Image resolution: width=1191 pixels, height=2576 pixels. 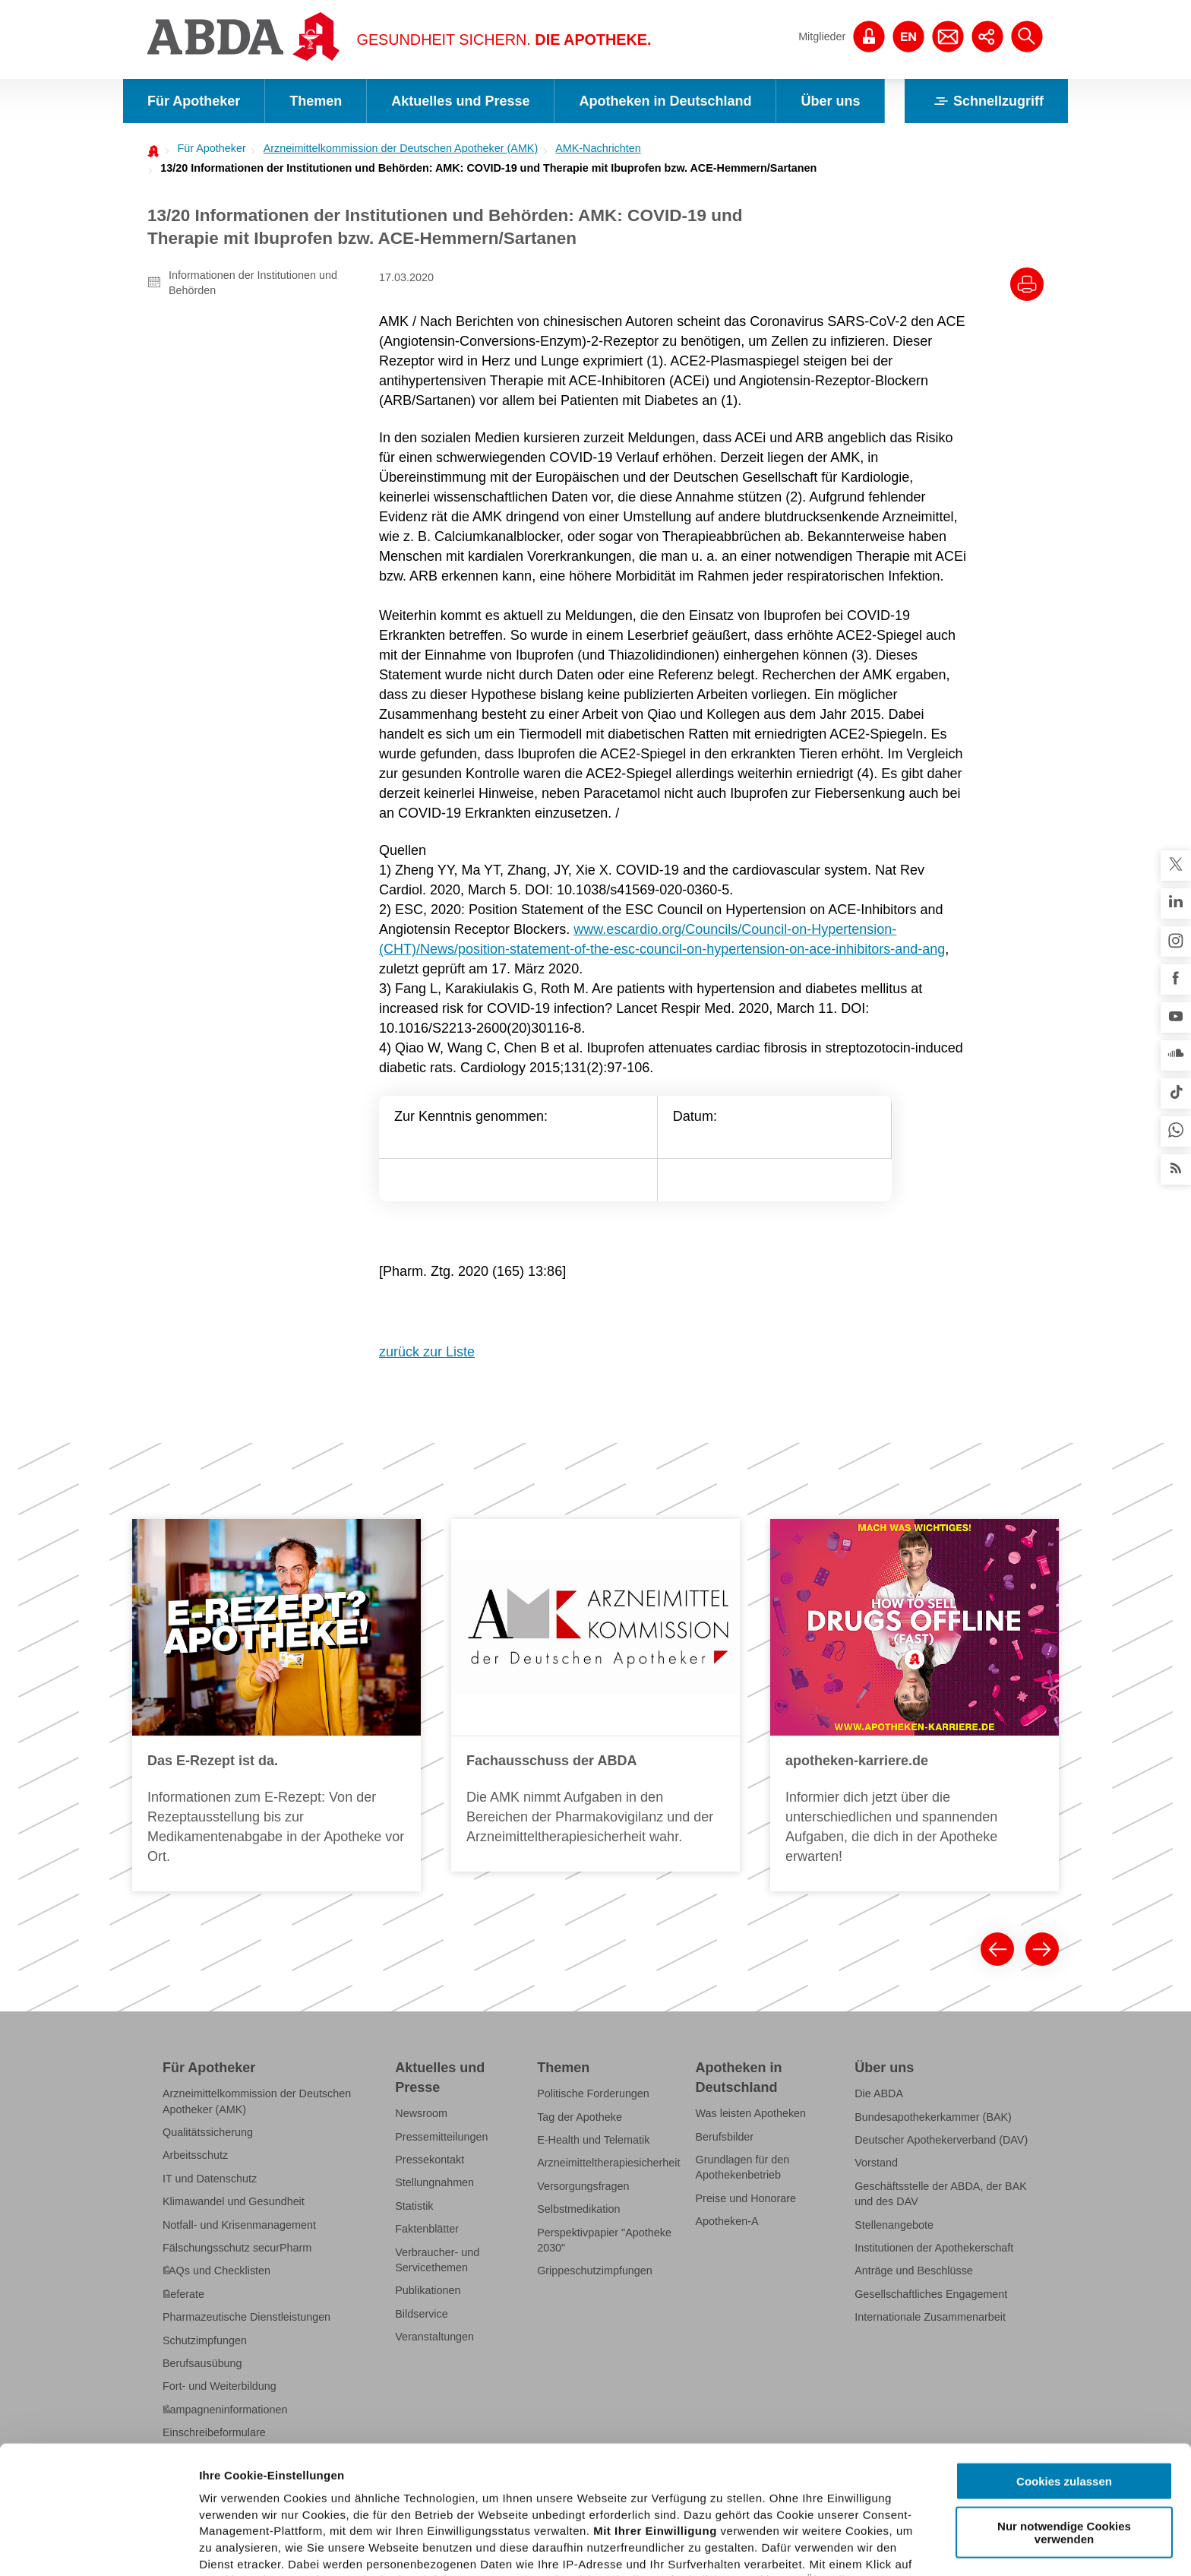 What do you see at coordinates (237, 2248) in the screenshot?
I see `Fälschungsschutz securPharm` at bounding box center [237, 2248].